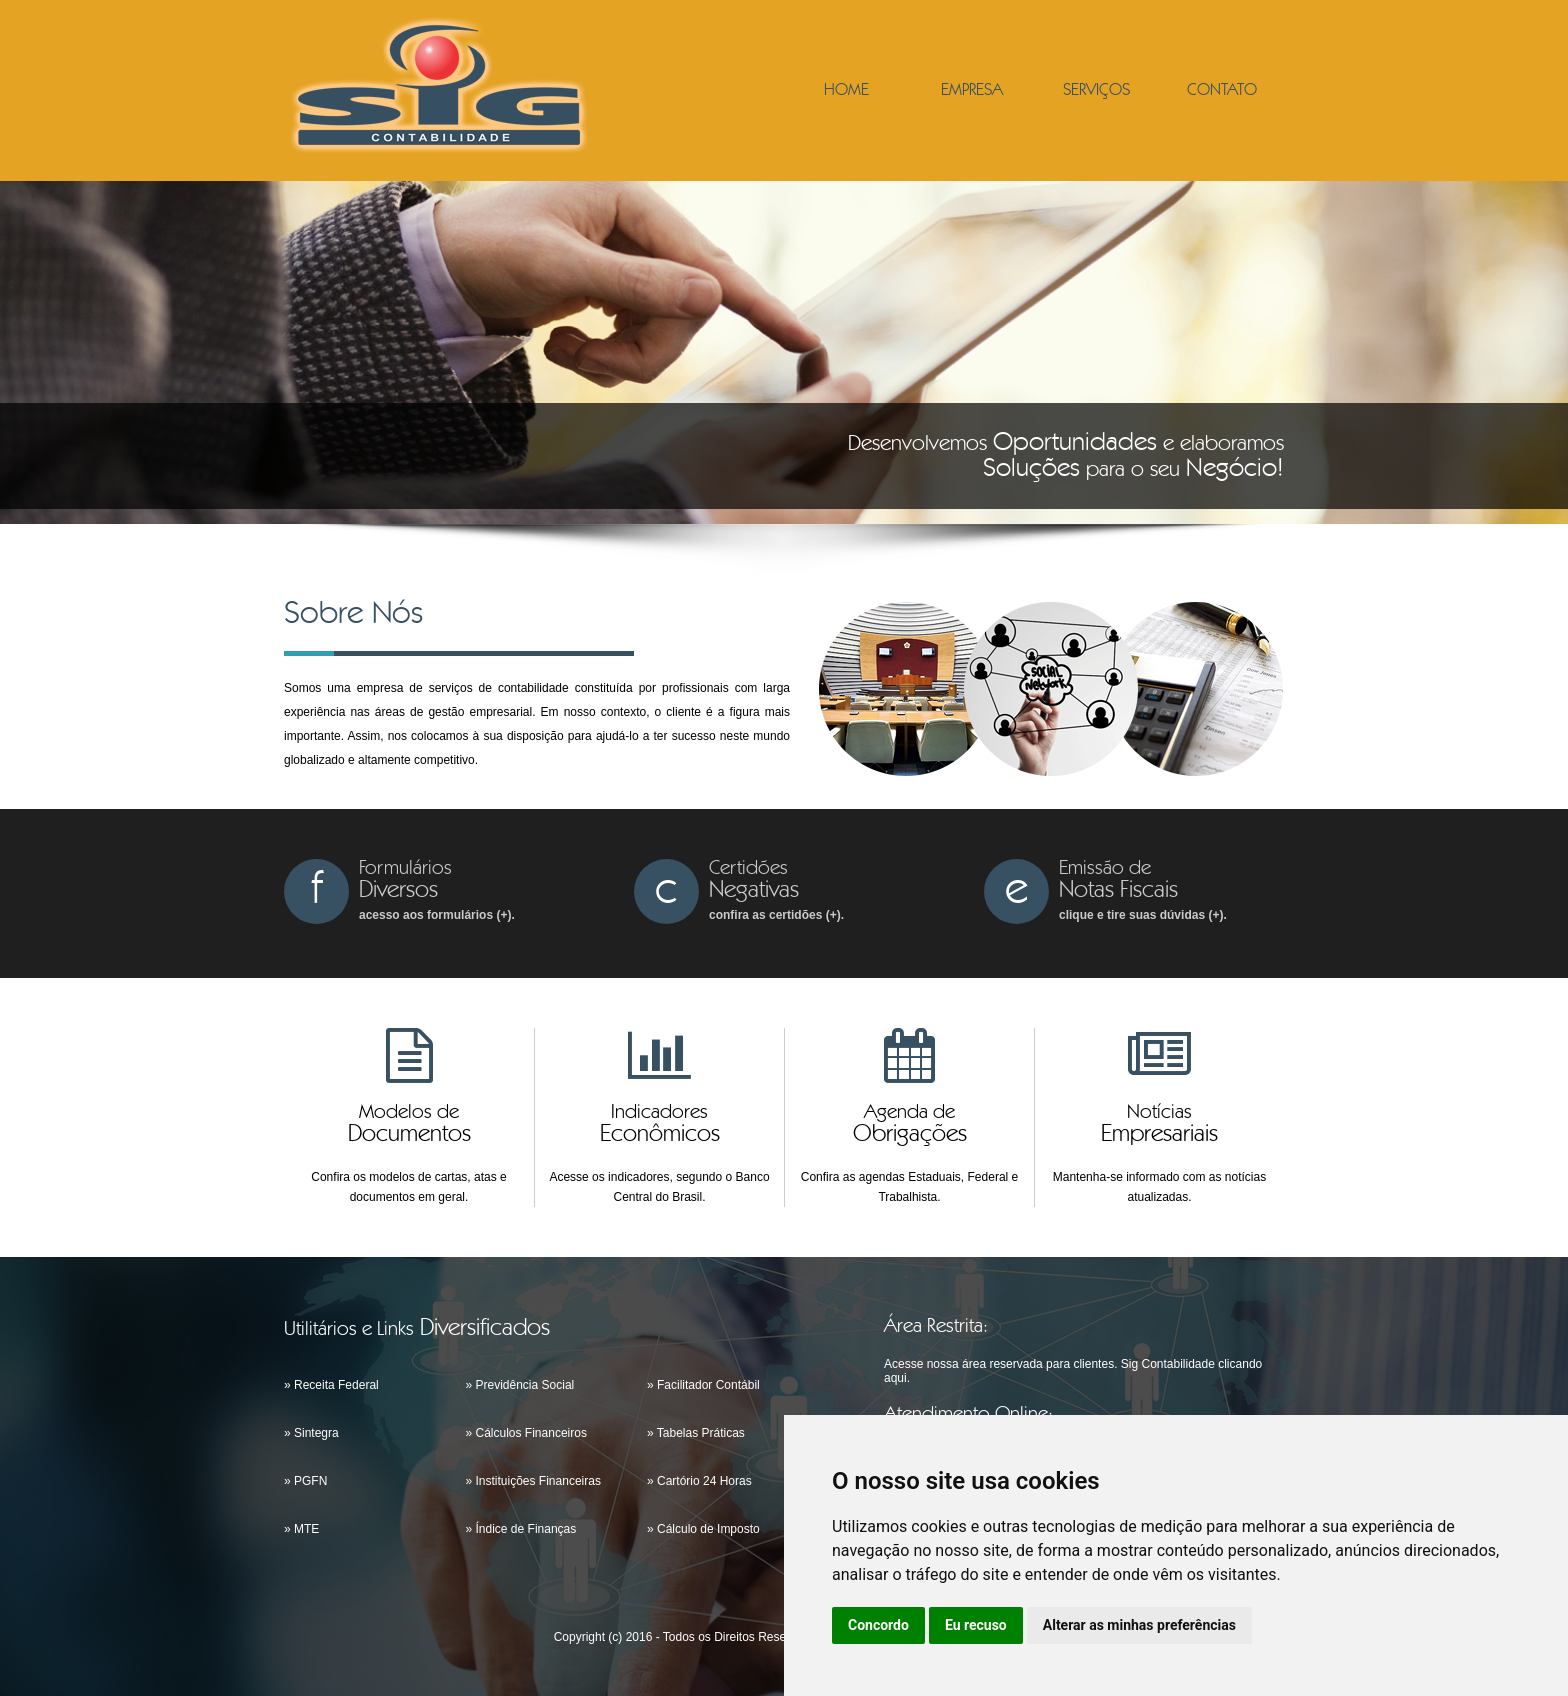 Image resolution: width=1568 pixels, height=1696 pixels. I want to click on » Índice de Finanças, so click(521, 1529).